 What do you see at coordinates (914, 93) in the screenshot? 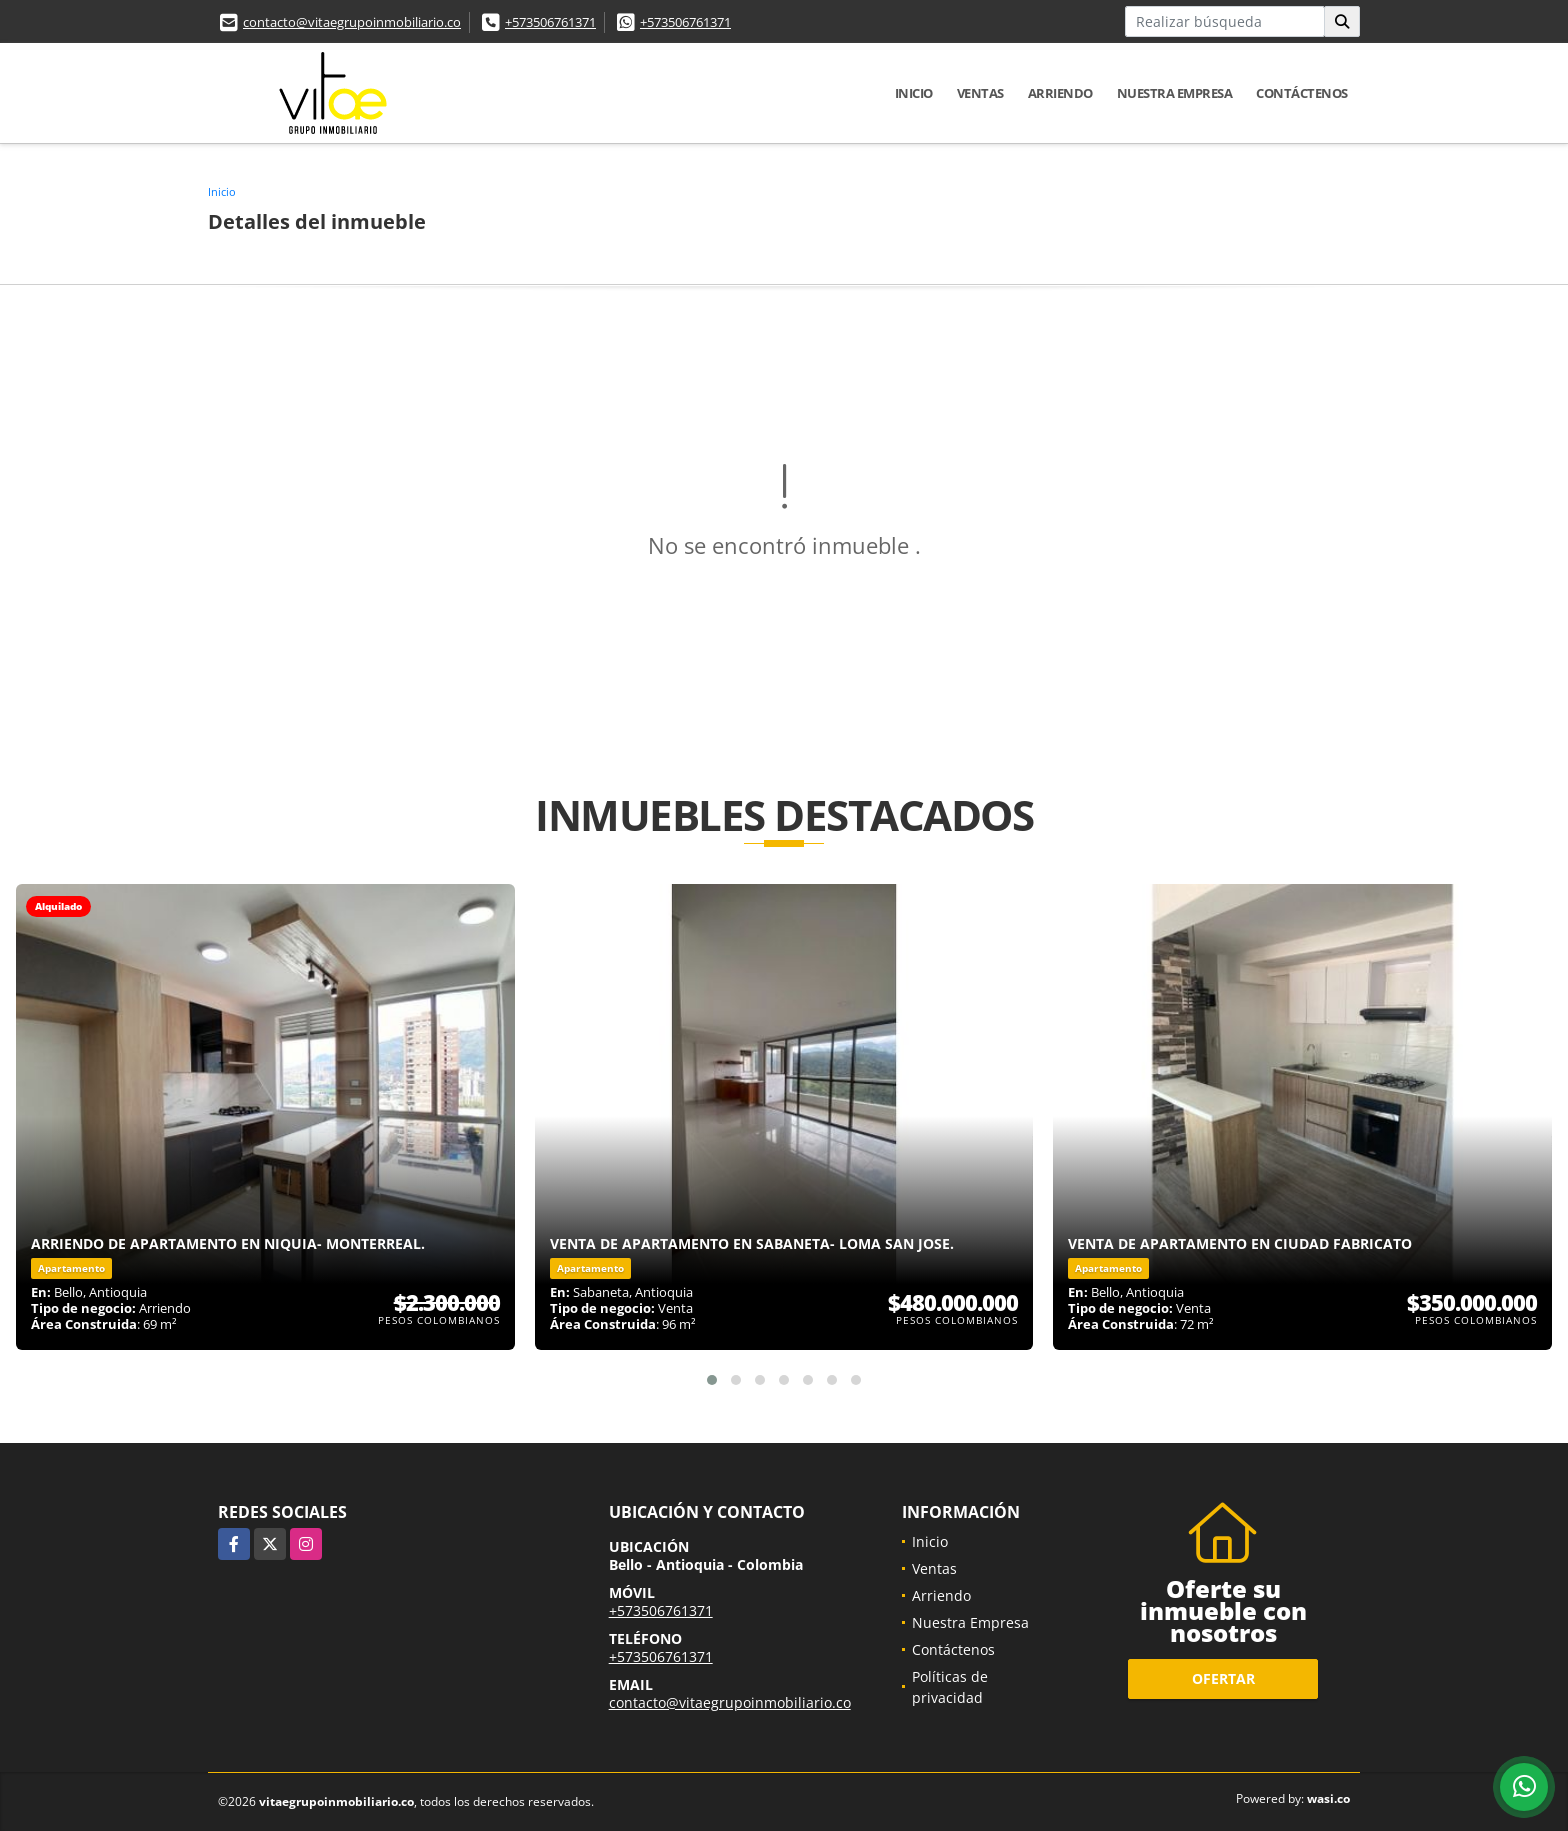
I see `Inicio` at bounding box center [914, 93].